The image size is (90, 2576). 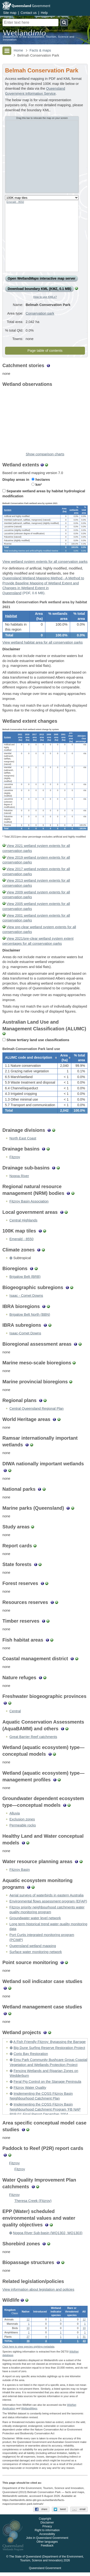 I want to click on Search, so click(x=64, y=22).